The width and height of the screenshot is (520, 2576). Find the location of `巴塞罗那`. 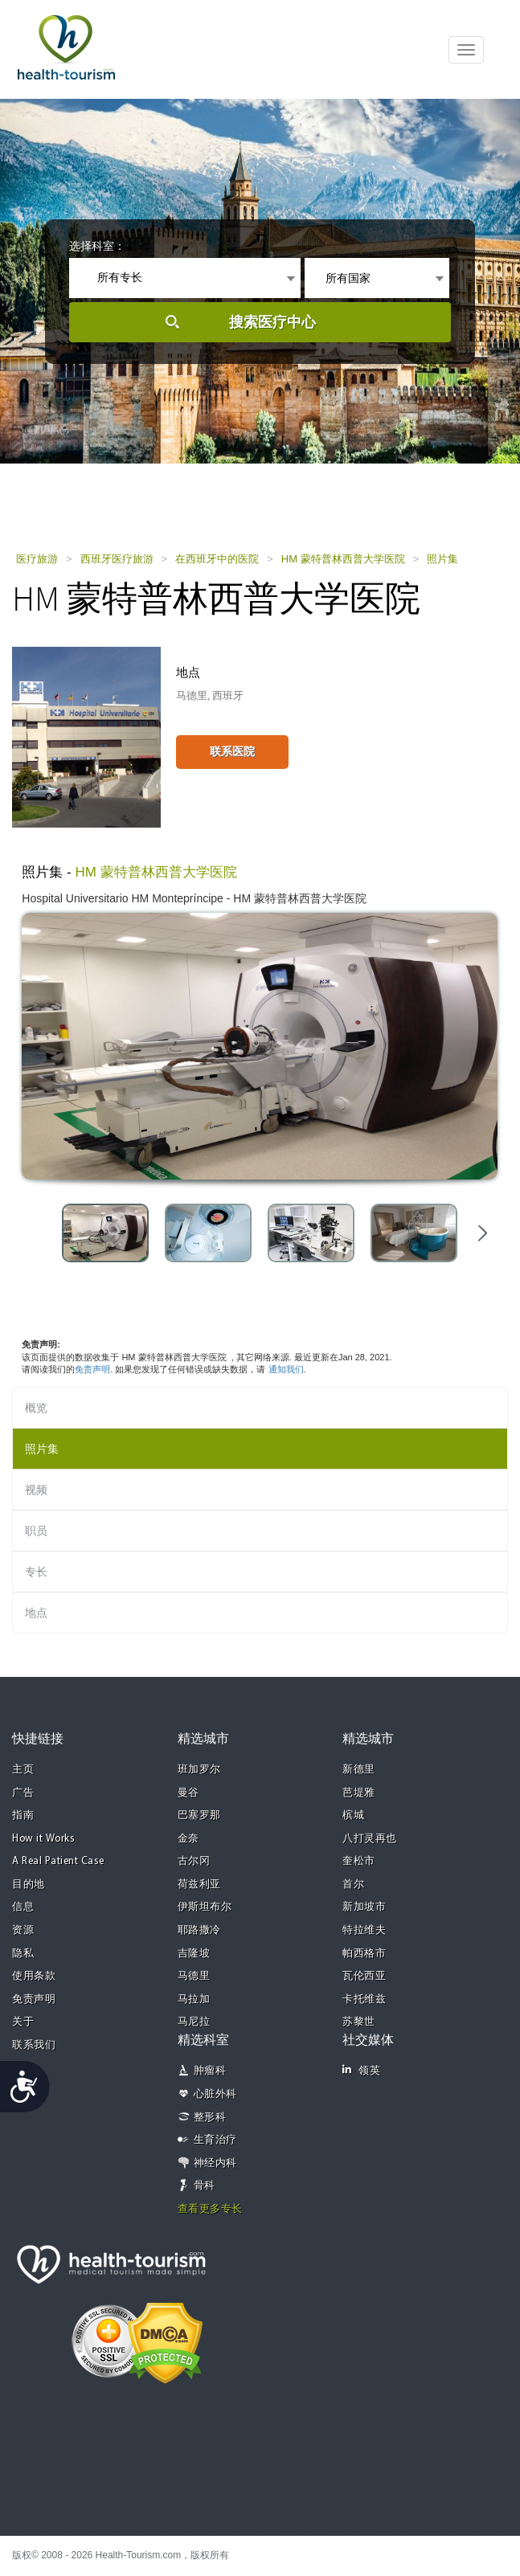

巴塞罗那 is located at coordinates (199, 1815).